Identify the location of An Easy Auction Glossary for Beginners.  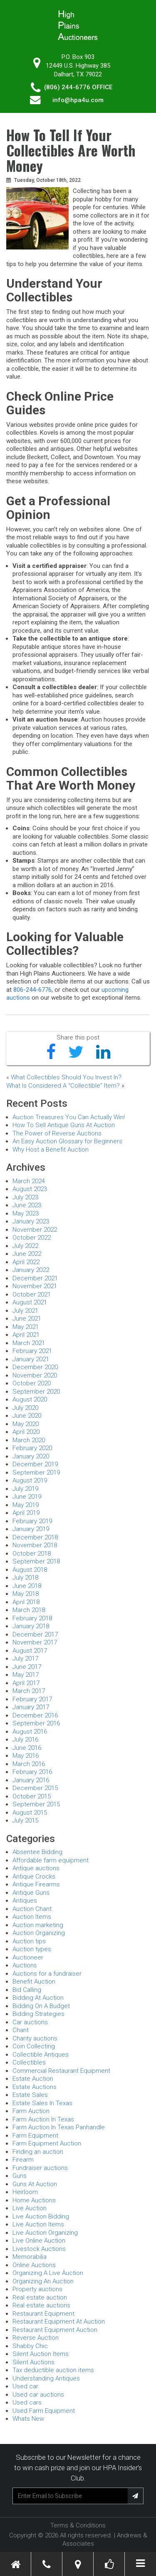
(67, 1141).